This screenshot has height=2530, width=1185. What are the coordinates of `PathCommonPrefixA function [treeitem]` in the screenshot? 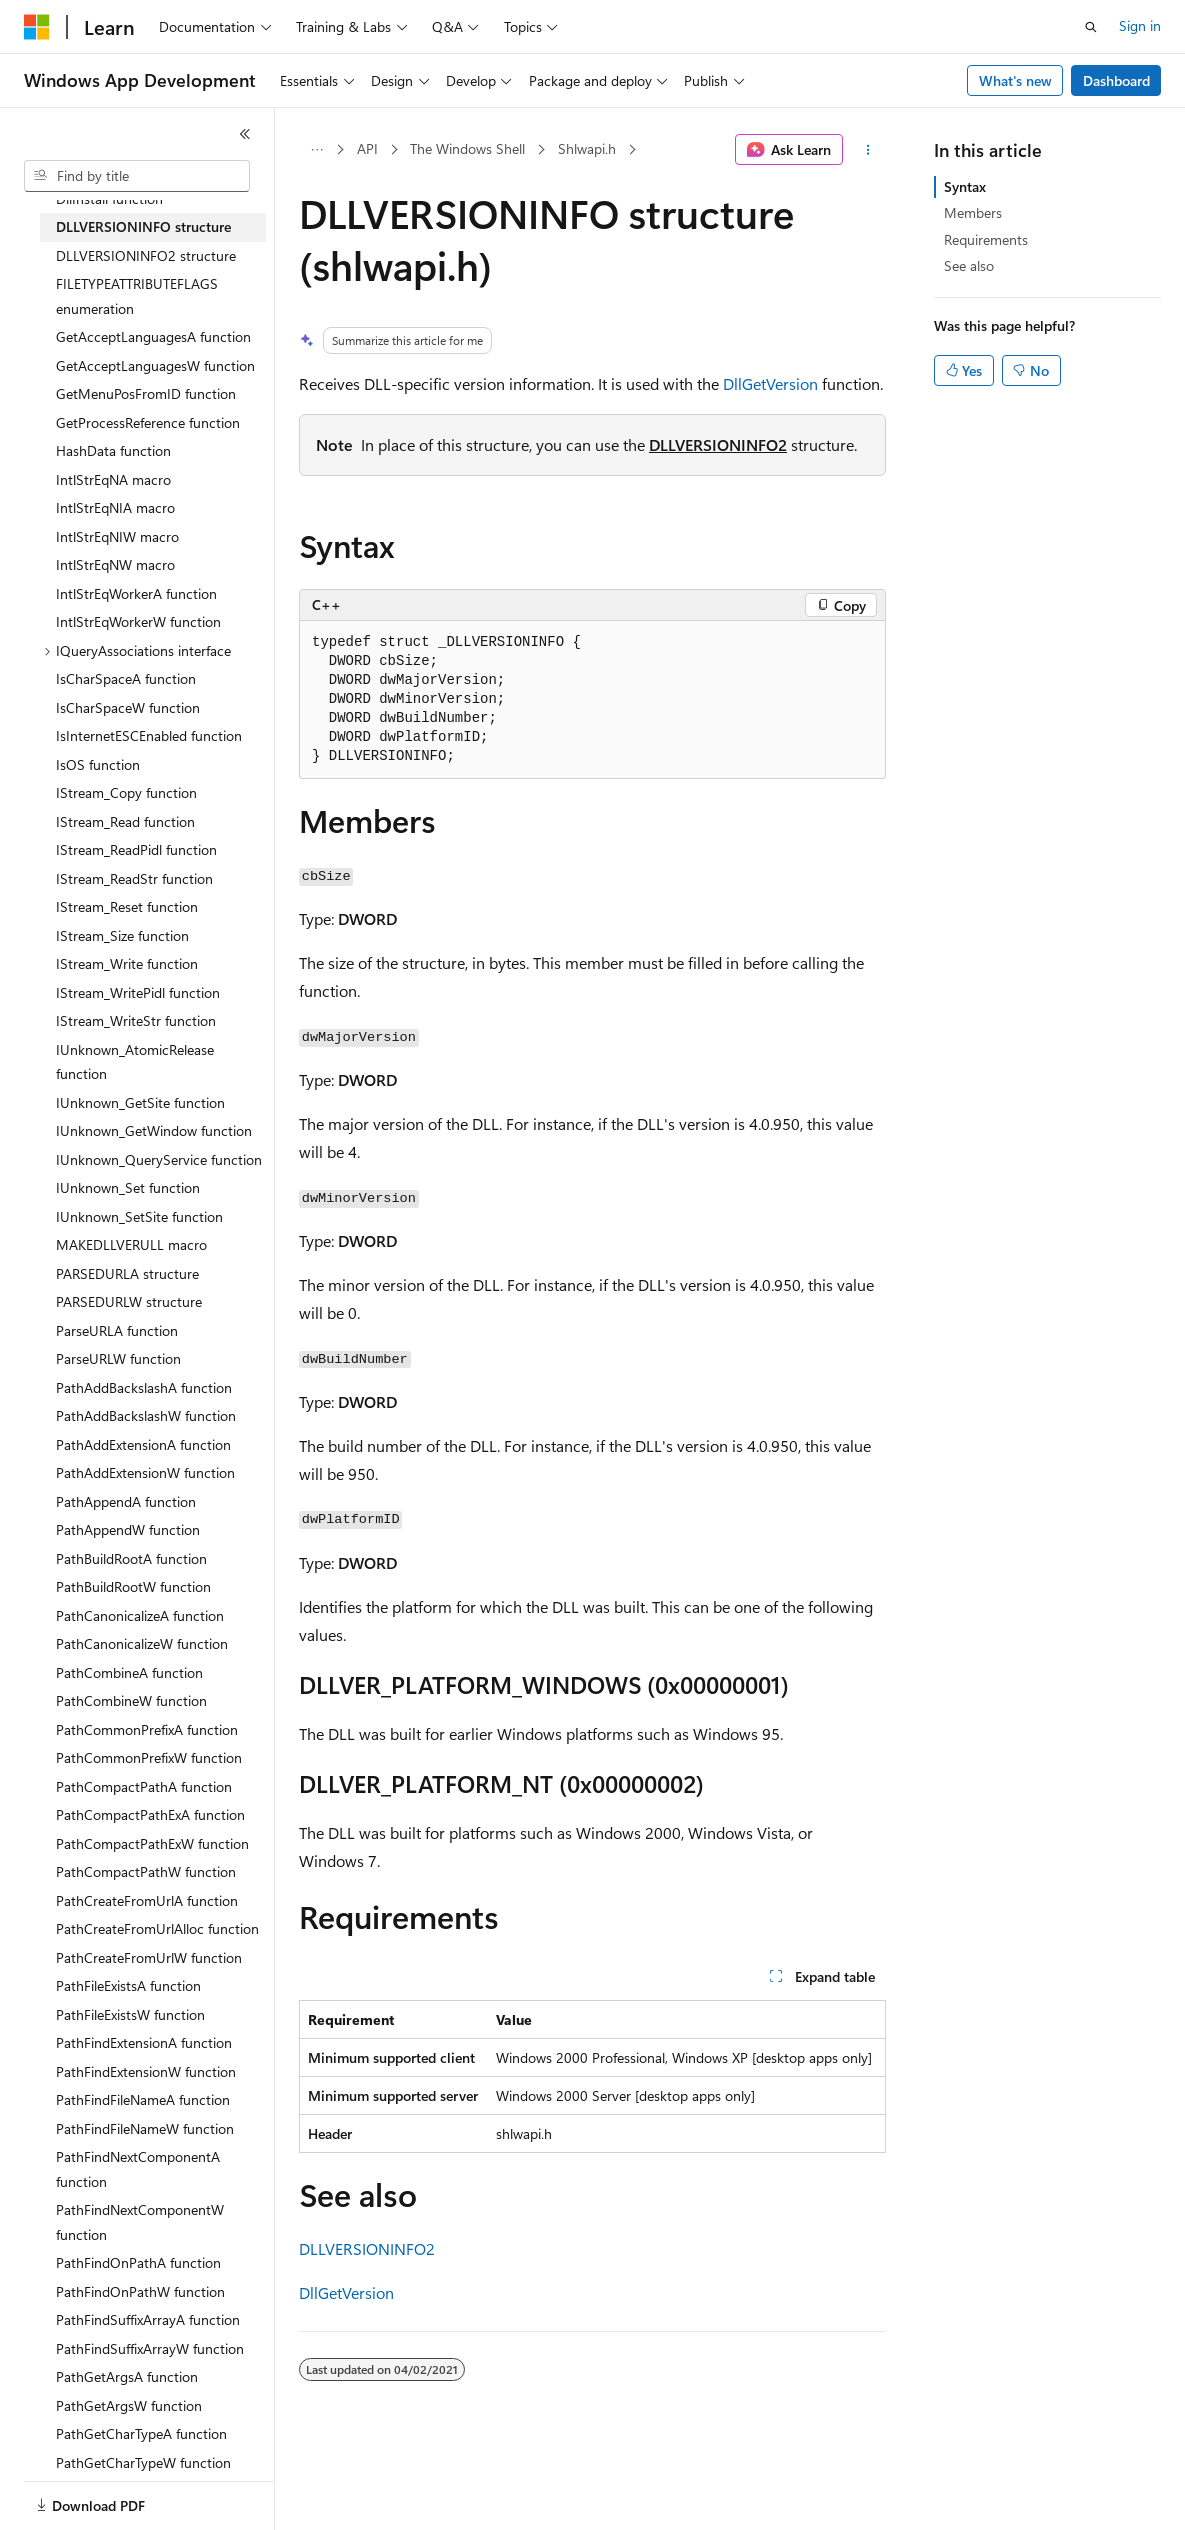 It's located at (147, 1729).